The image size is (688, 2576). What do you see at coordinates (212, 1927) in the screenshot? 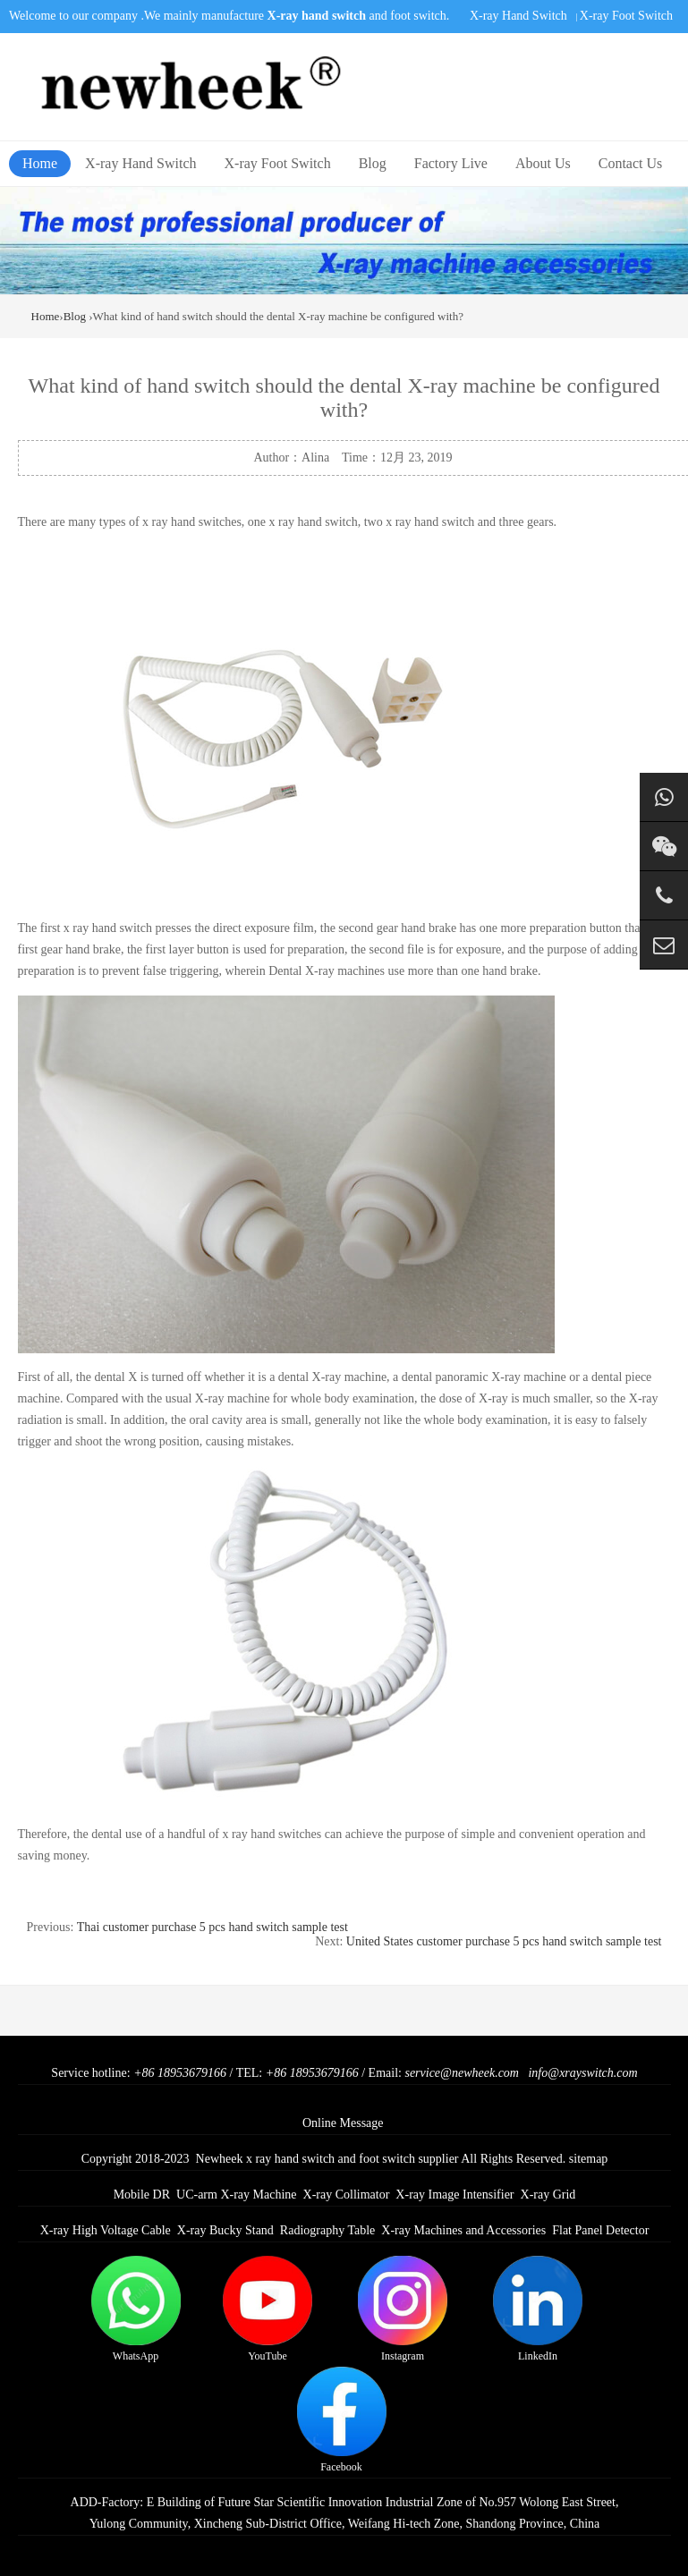
I see `Thai customer purchase 5 pcs hand switch sample test` at bounding box center [212, 1927].